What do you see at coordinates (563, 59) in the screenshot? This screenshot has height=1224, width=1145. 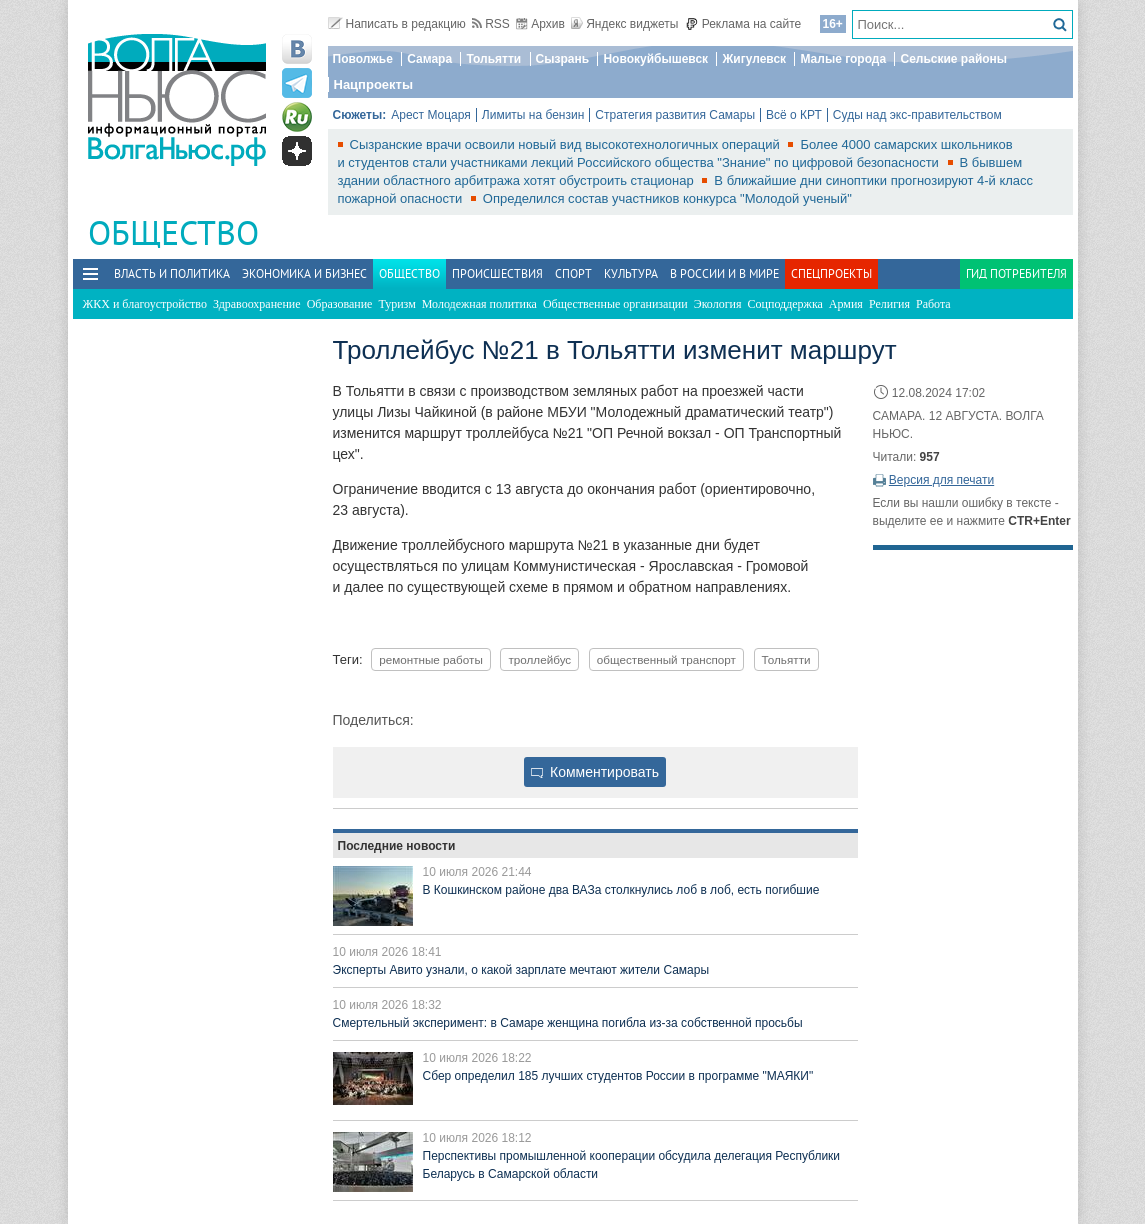 I see `Сызрань` at bounding box center [563, 59].